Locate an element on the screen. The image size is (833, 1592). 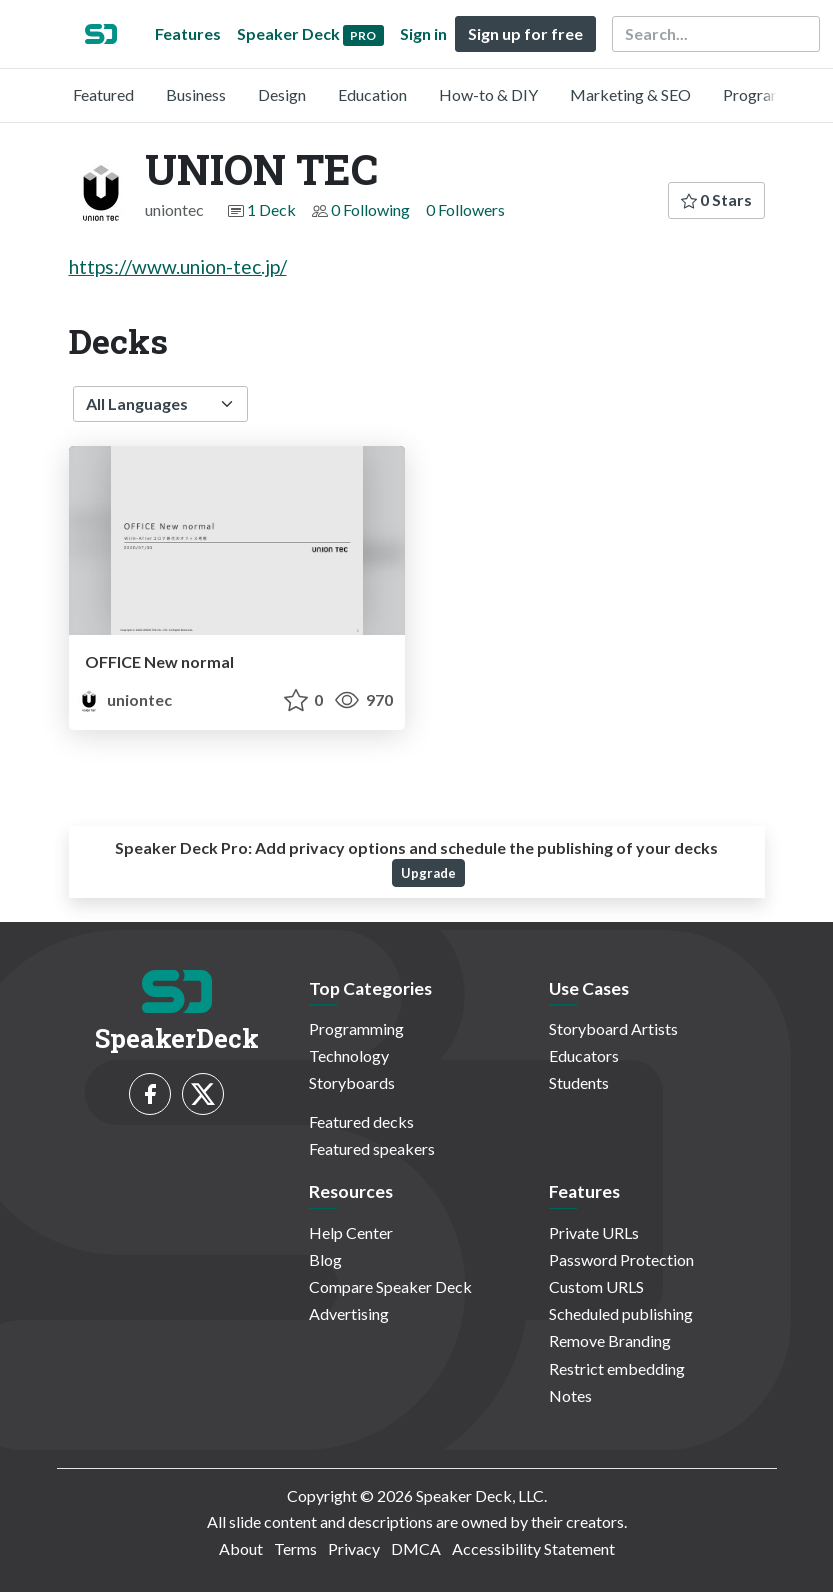
Students is located at coordinates (579, 1082).